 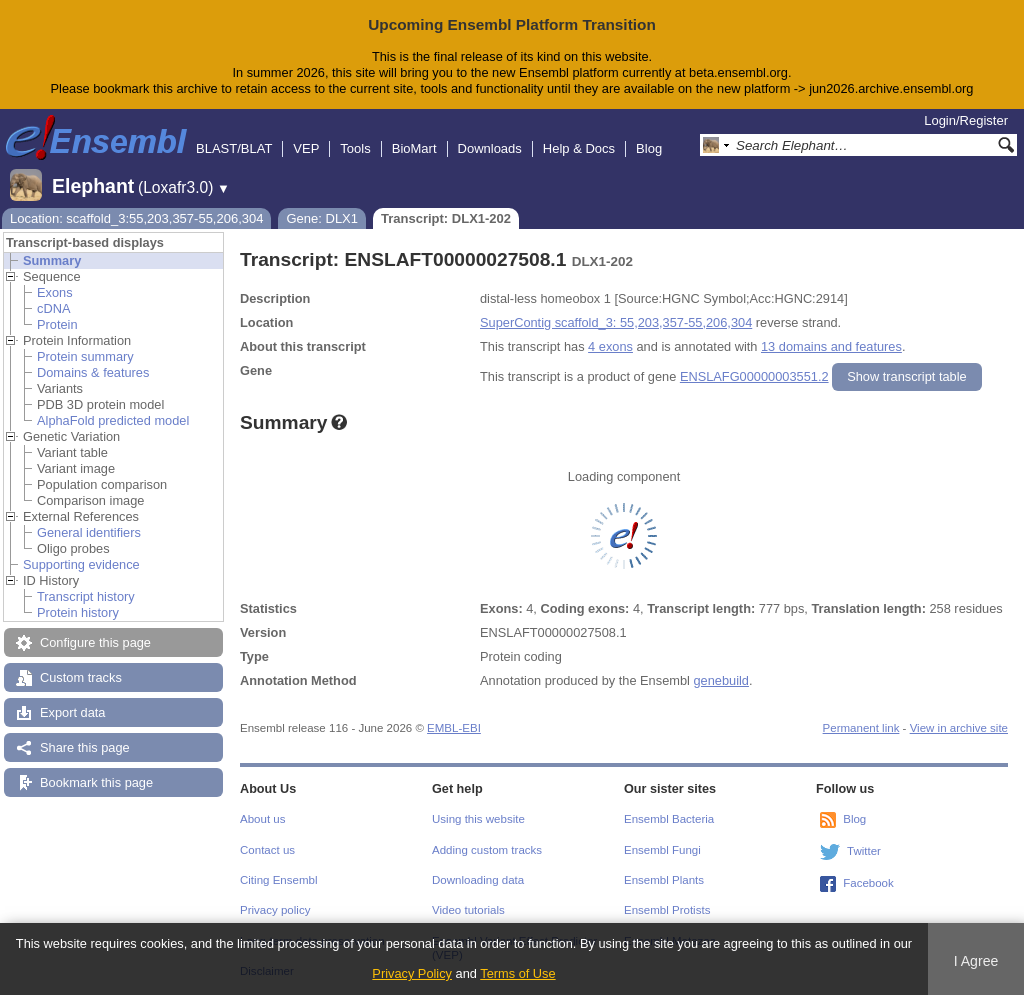 I want to click on Privacy Policy, so click(x=412, y=973).